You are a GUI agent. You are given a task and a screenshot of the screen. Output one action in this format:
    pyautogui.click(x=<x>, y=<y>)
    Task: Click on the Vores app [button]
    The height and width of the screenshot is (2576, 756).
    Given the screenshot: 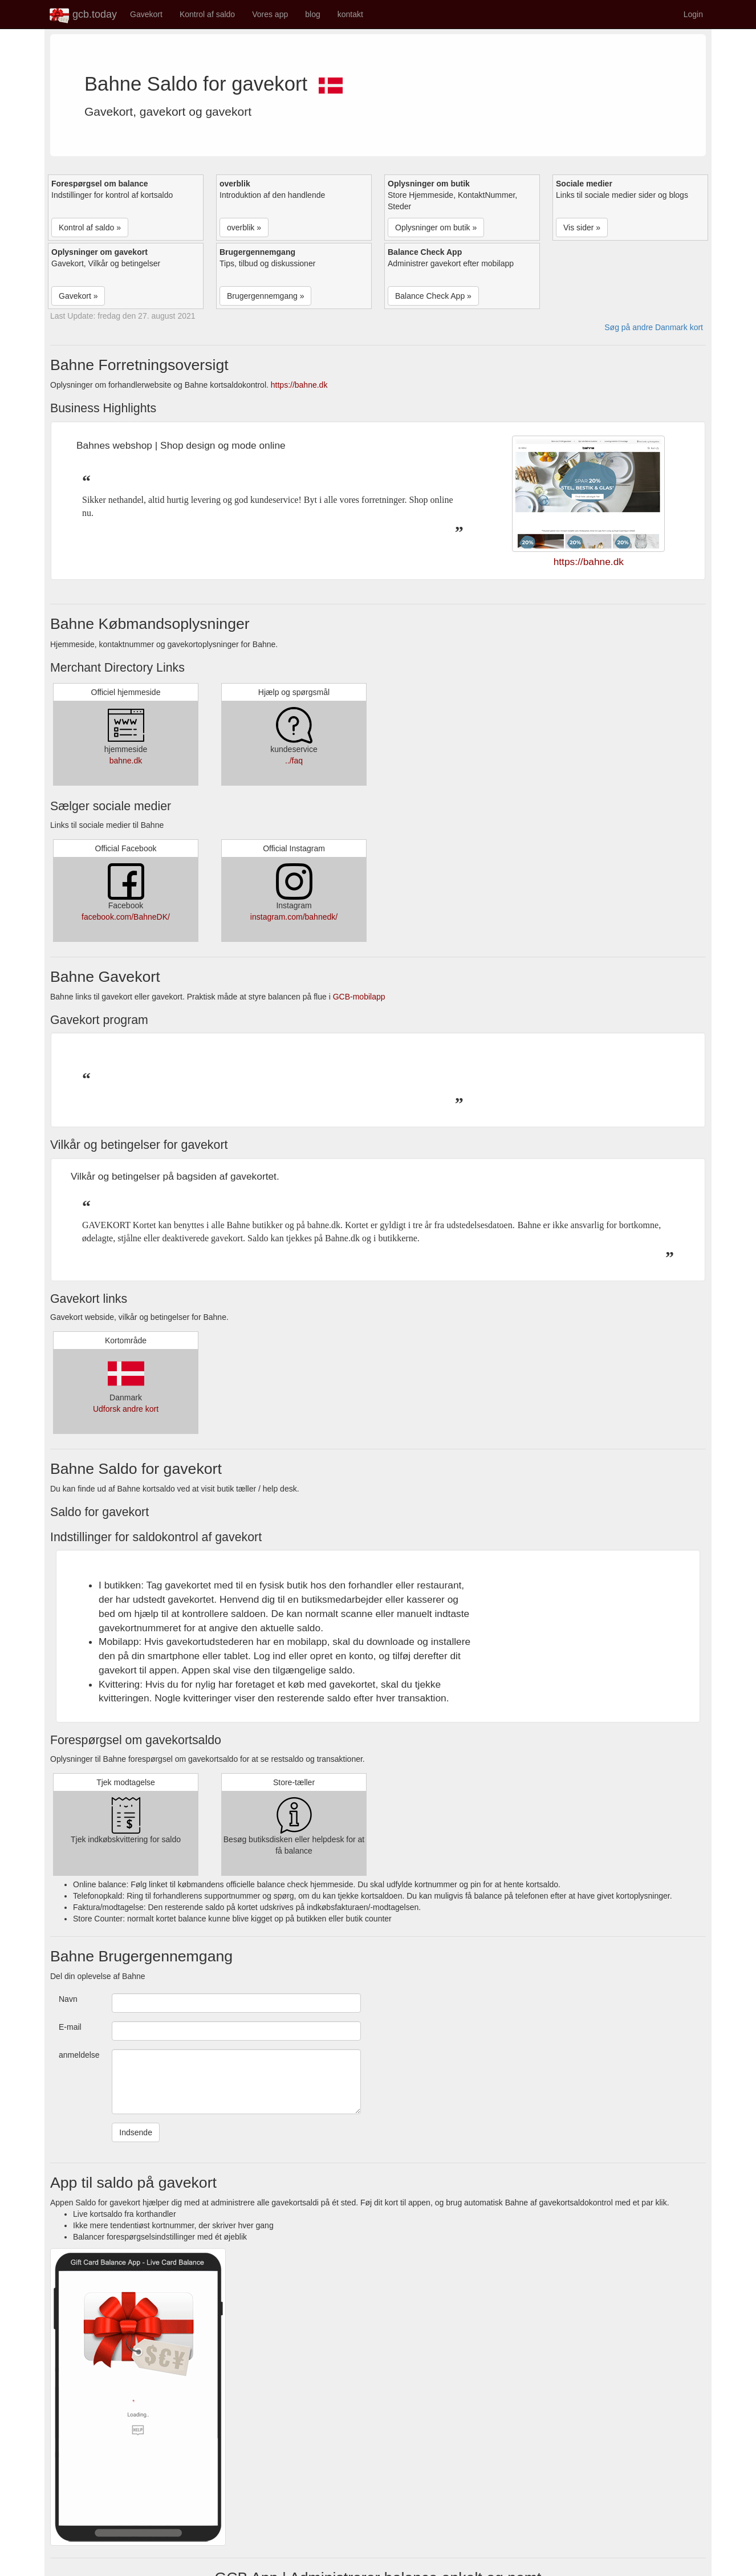 What is the action you would take?
    pyautogui.click(x=270, y=14)
    